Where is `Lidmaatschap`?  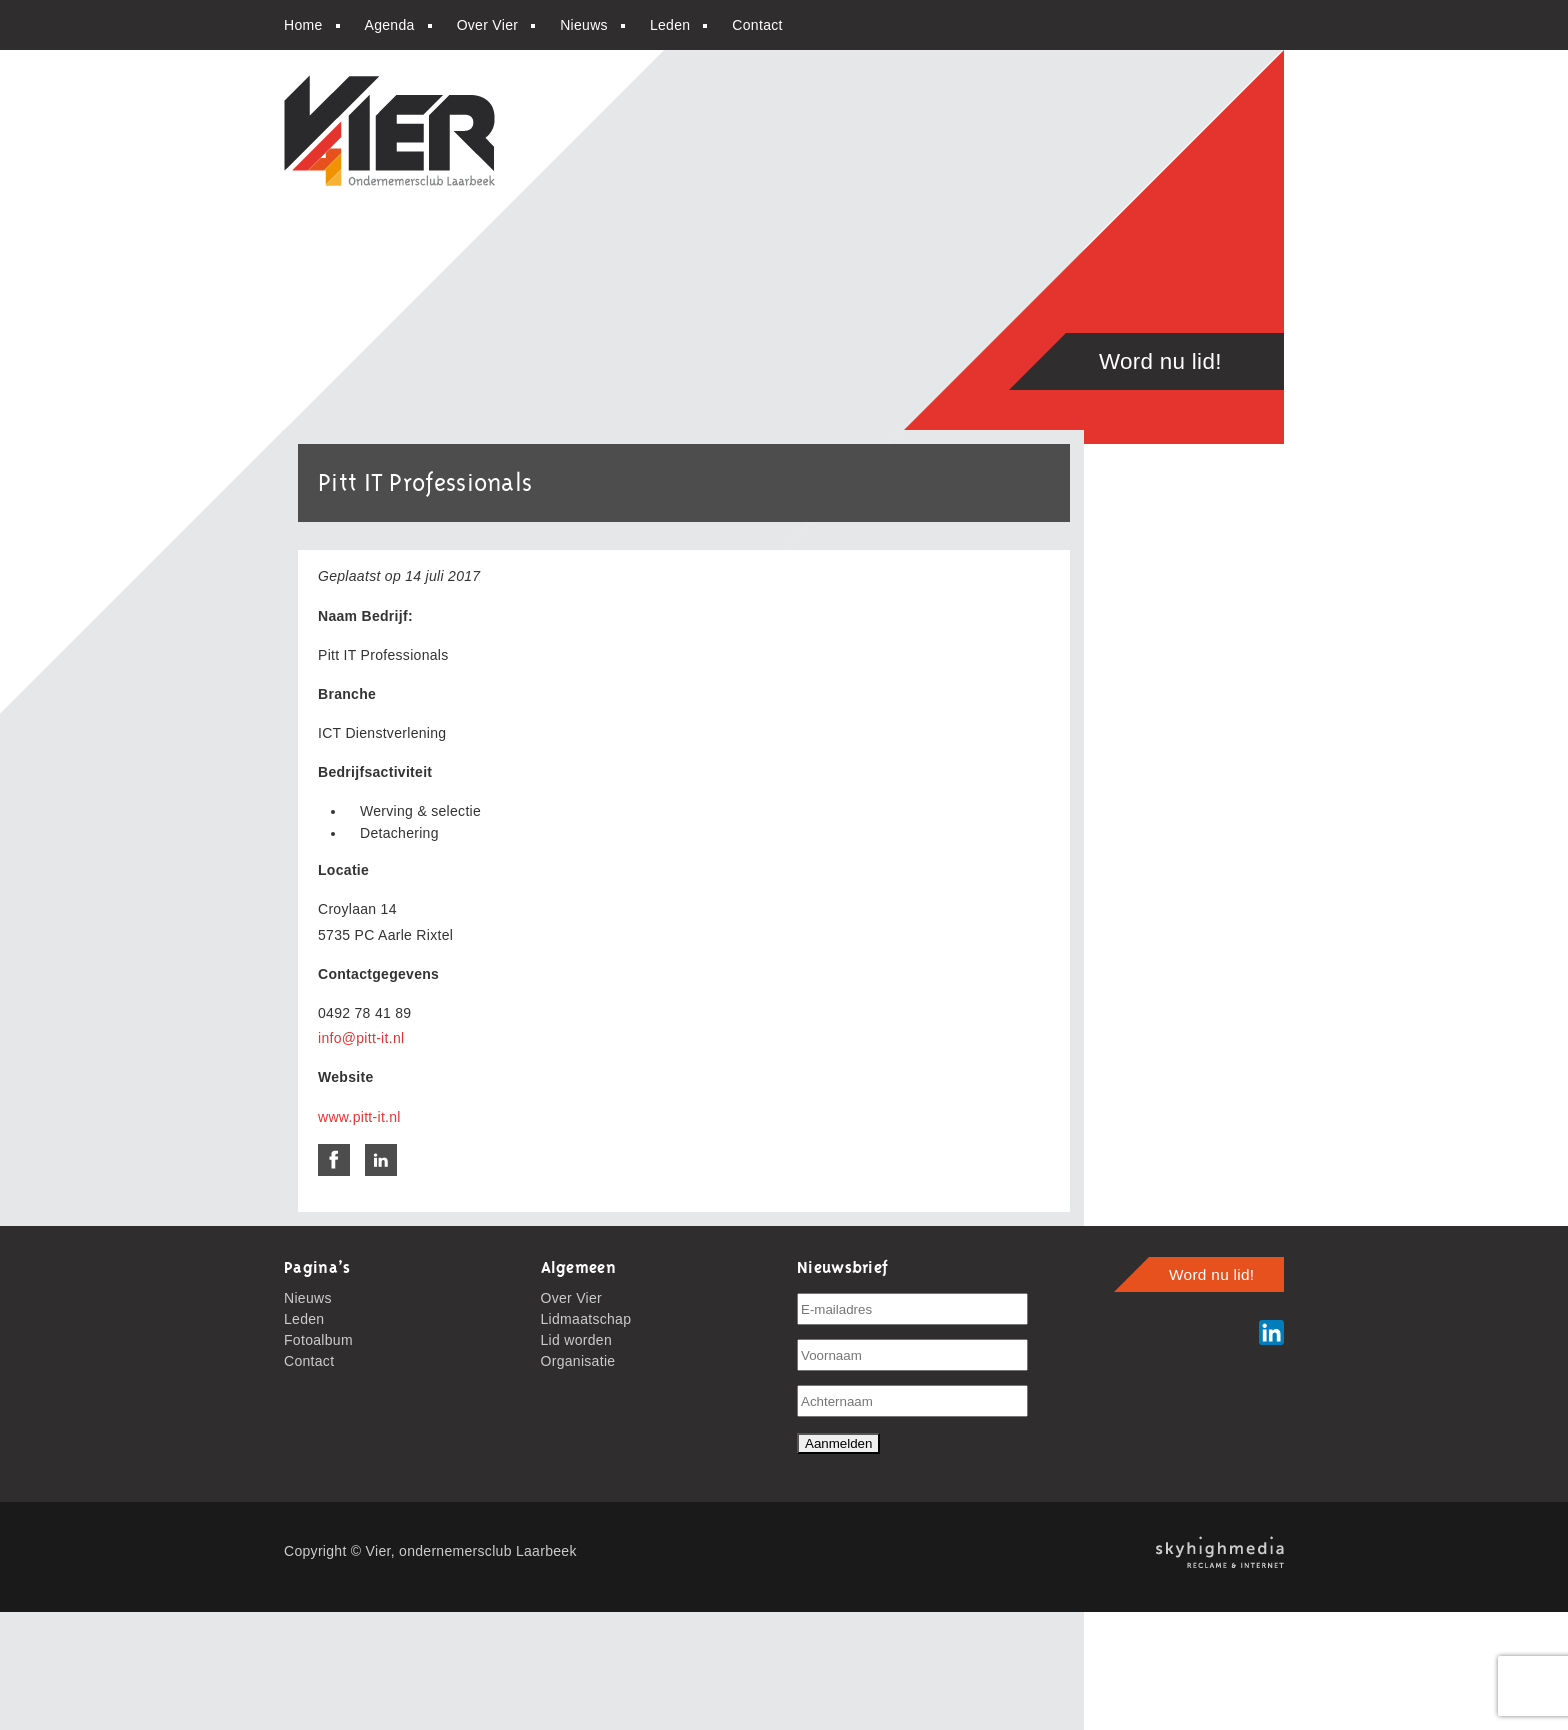
Lidmaatschap is located at coordinates (586, 1319).